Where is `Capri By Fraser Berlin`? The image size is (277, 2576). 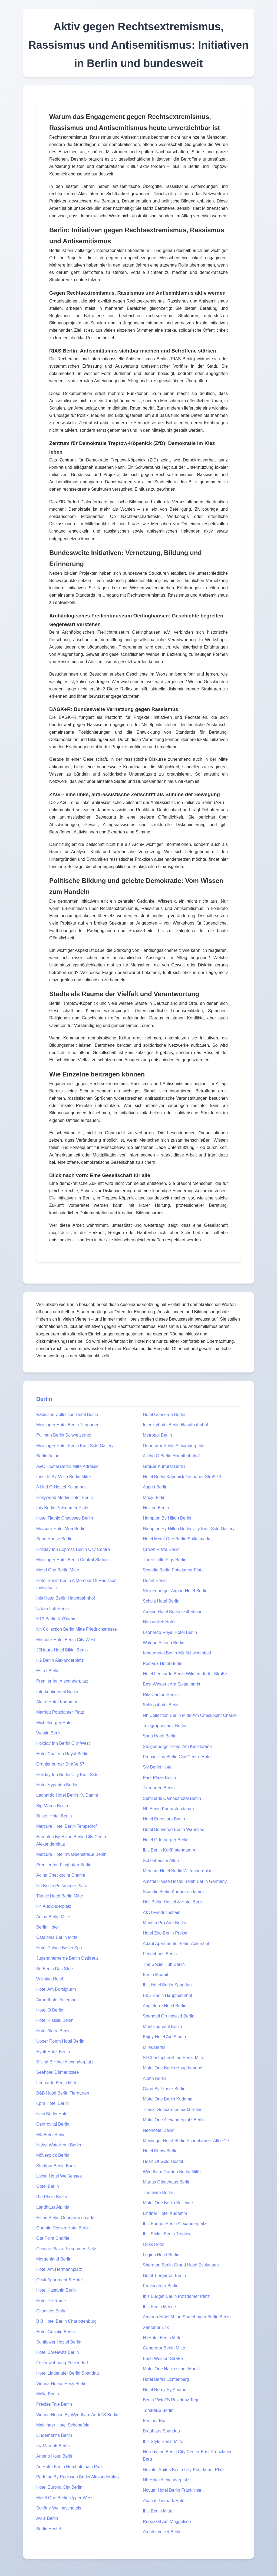 Capri By Fraser Berlin is located at coordinates (164, 2088).